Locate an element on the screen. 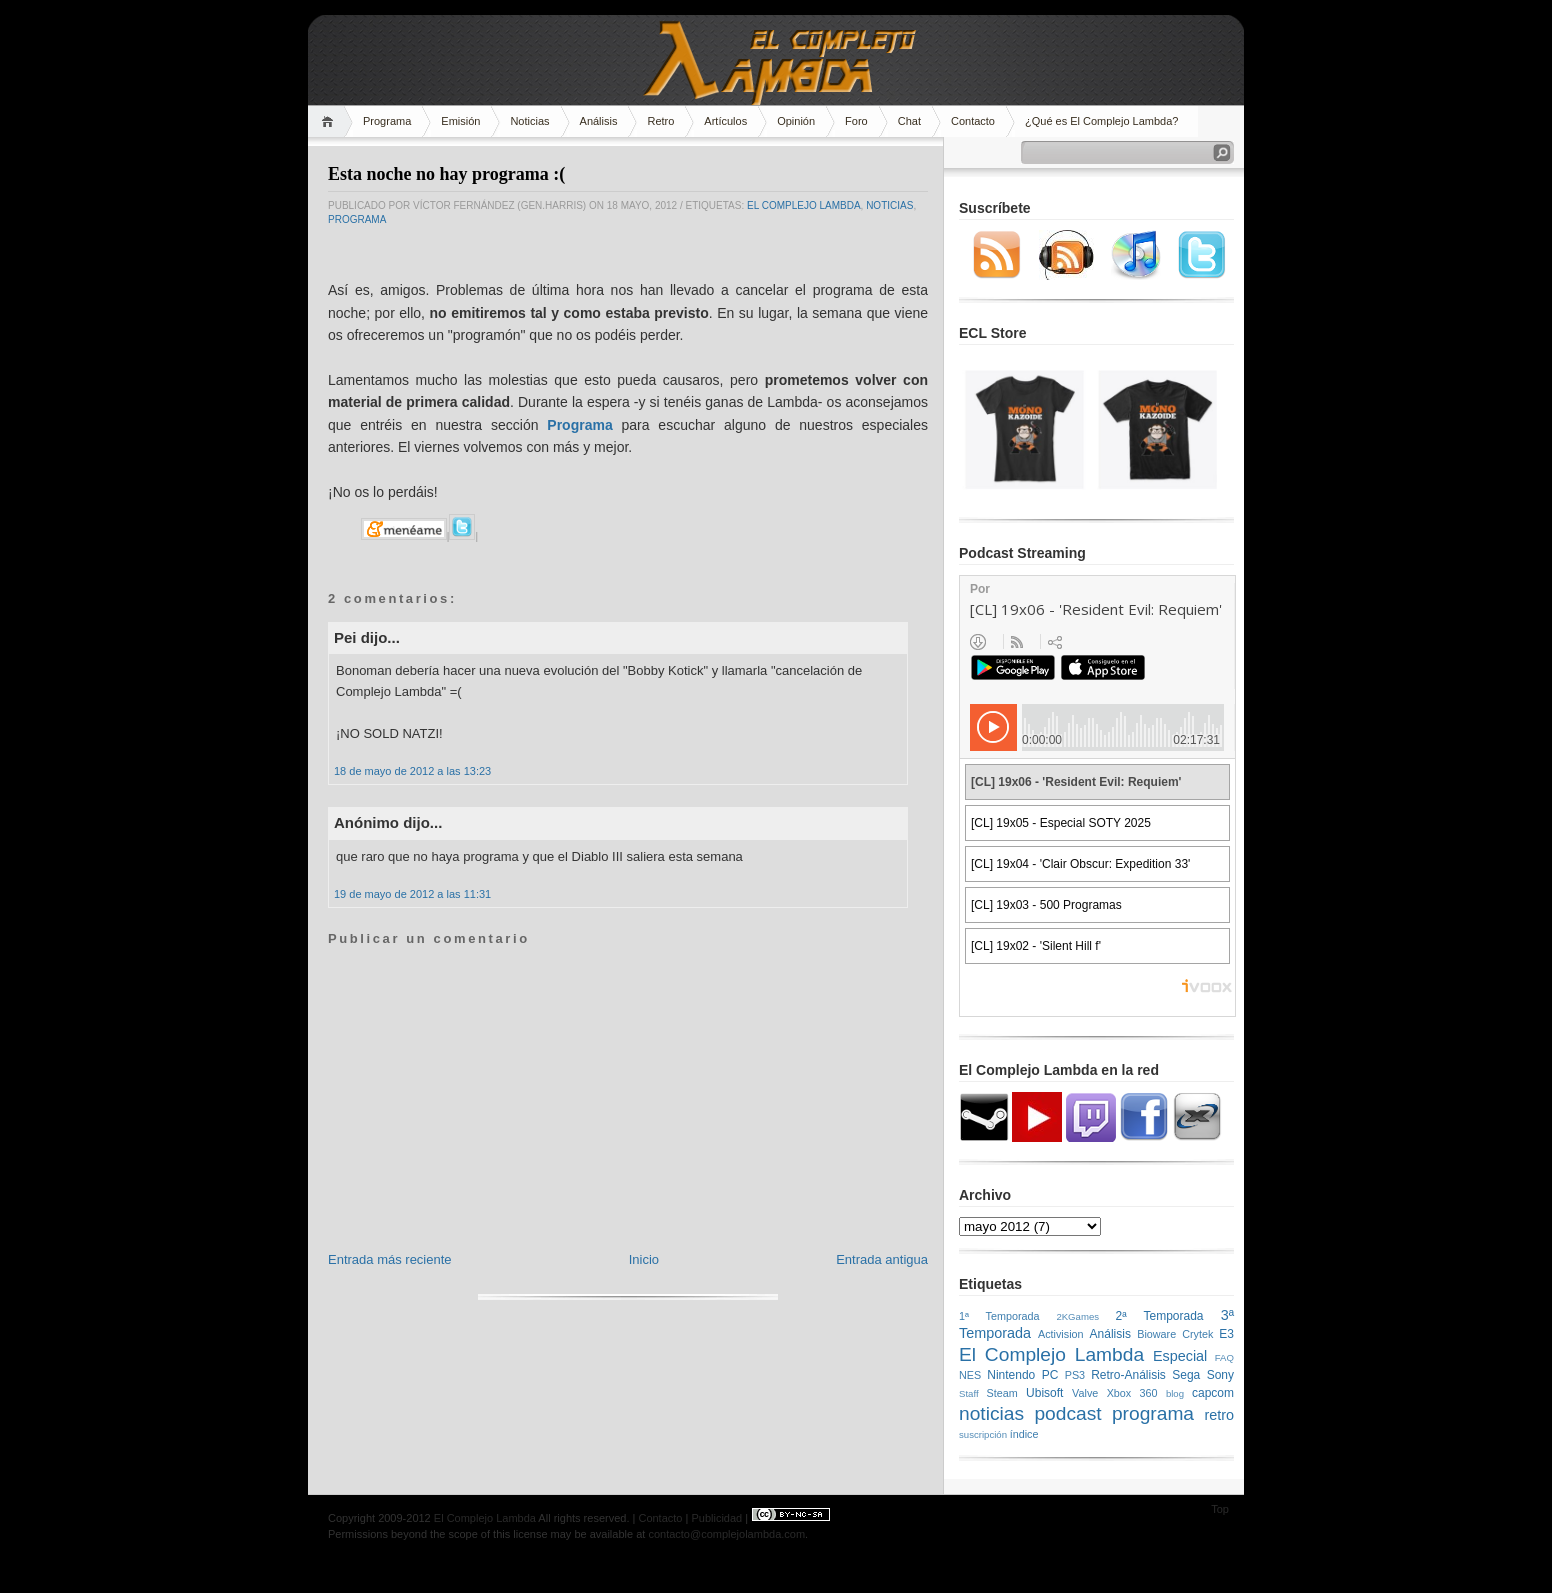  2KGames is located at coordinates (1077, 1316).